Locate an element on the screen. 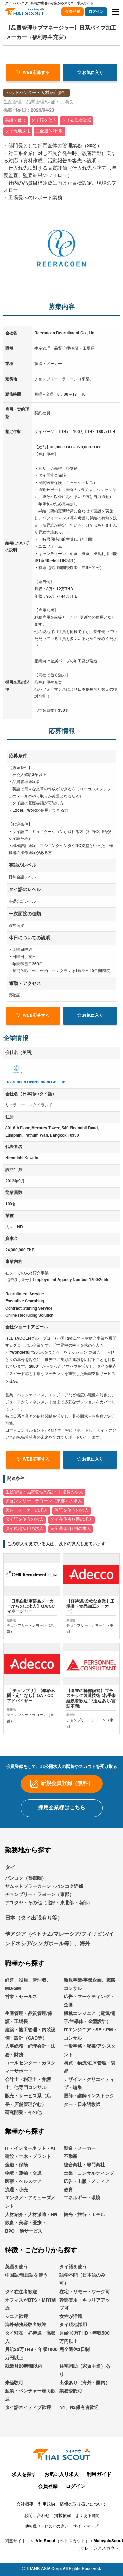  一般事務・秘書/アシスタント is located at coordinates (89, 2055).